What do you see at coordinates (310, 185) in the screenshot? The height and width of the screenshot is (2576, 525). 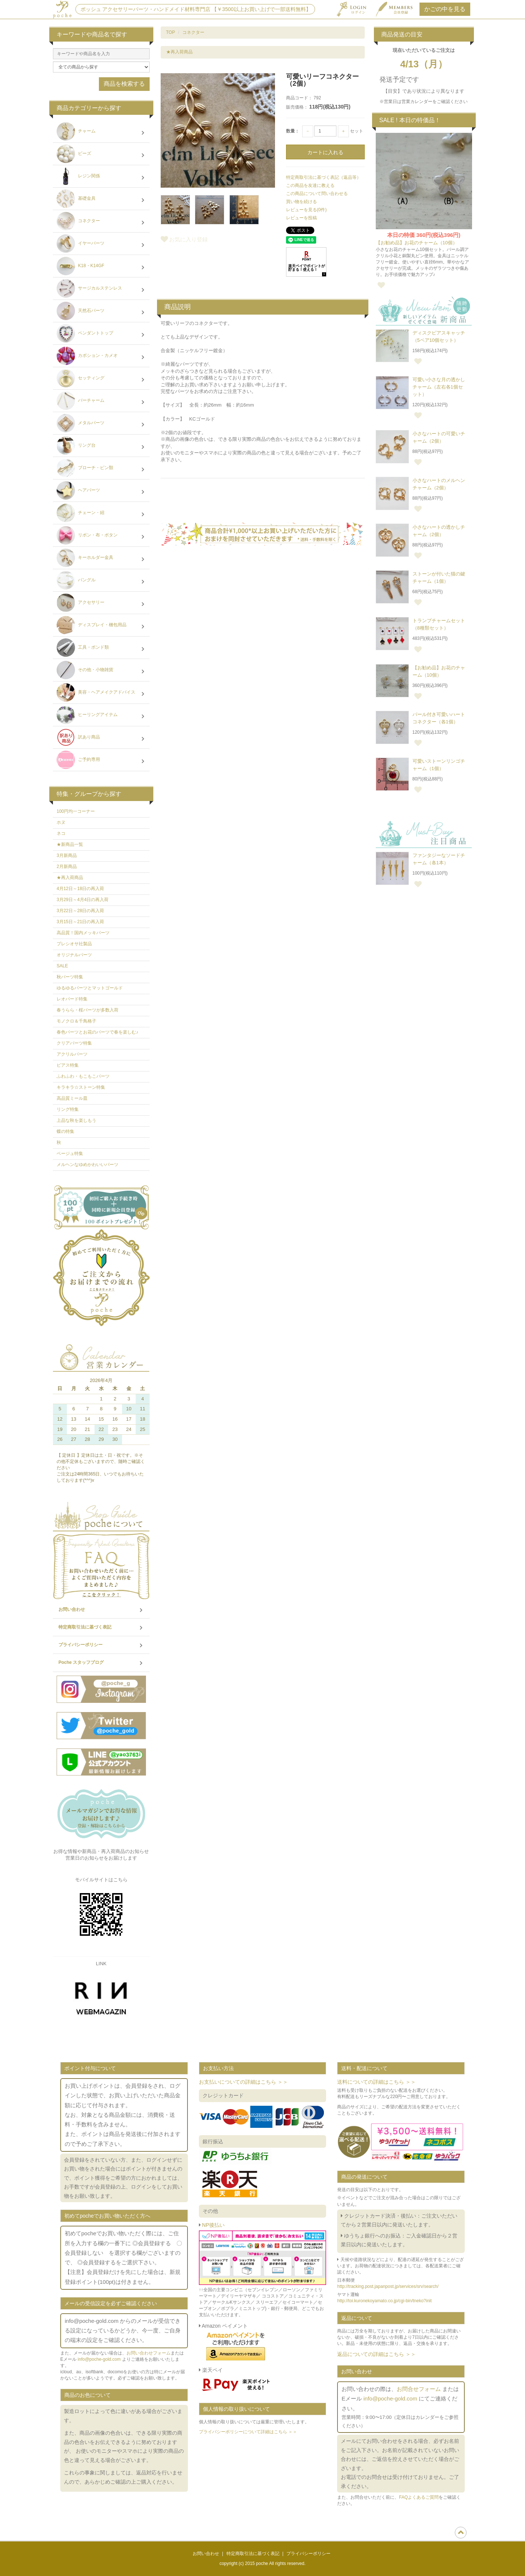 I see `この商品を友達に教える` at bounding box center [310, 185].